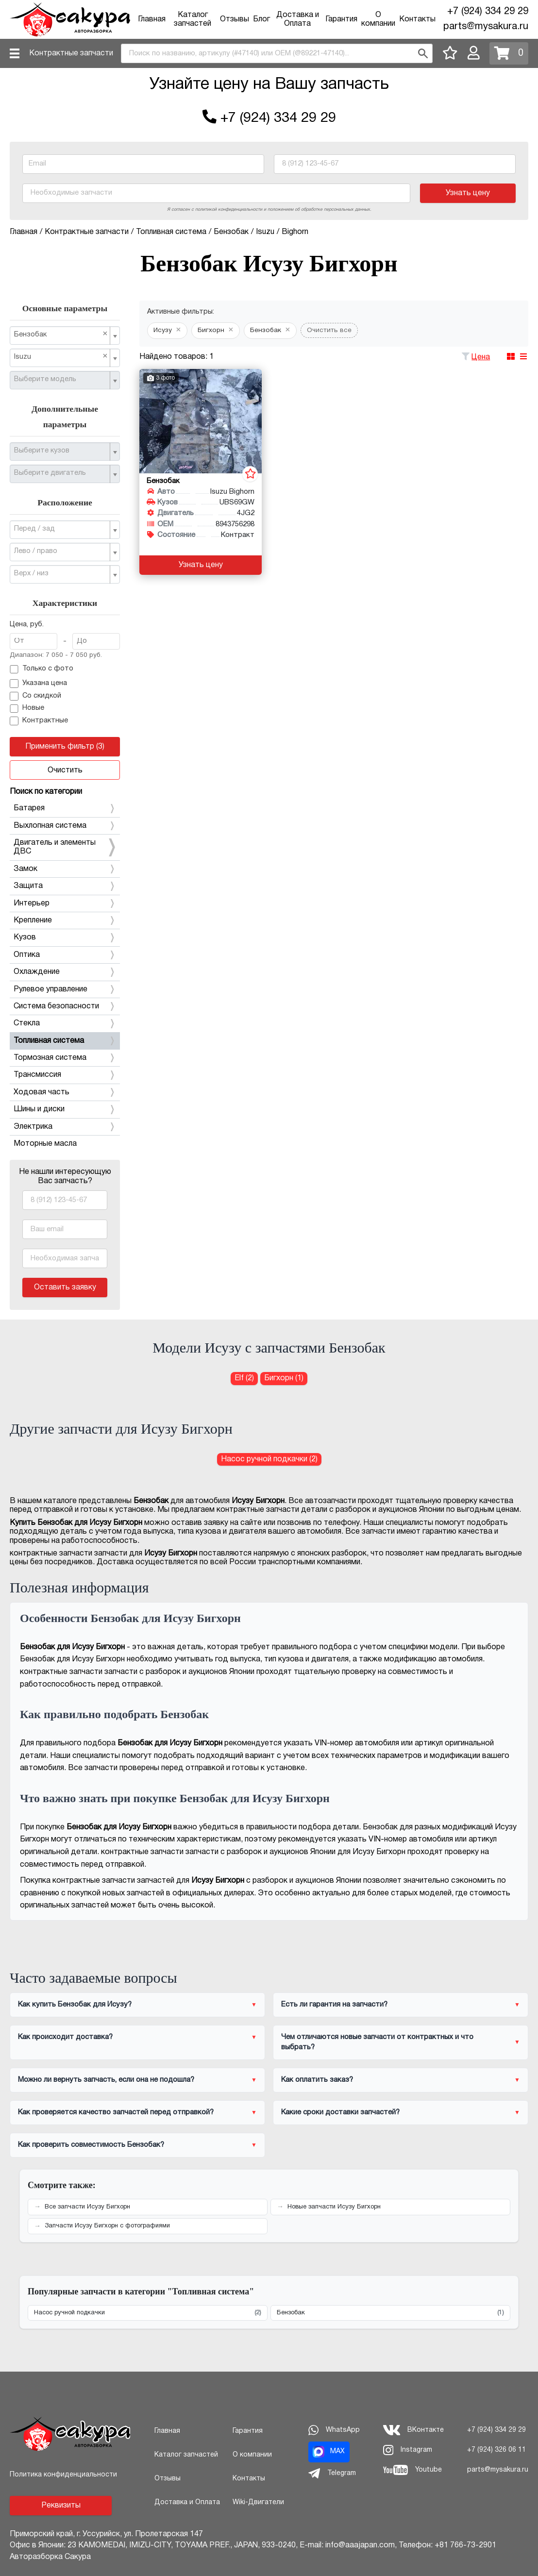 Image resolution: width=538 pixels, height=2576 pixels. Describe the element at coordinates (417, 19) in the screenshot. I see `Контакты` at that location.